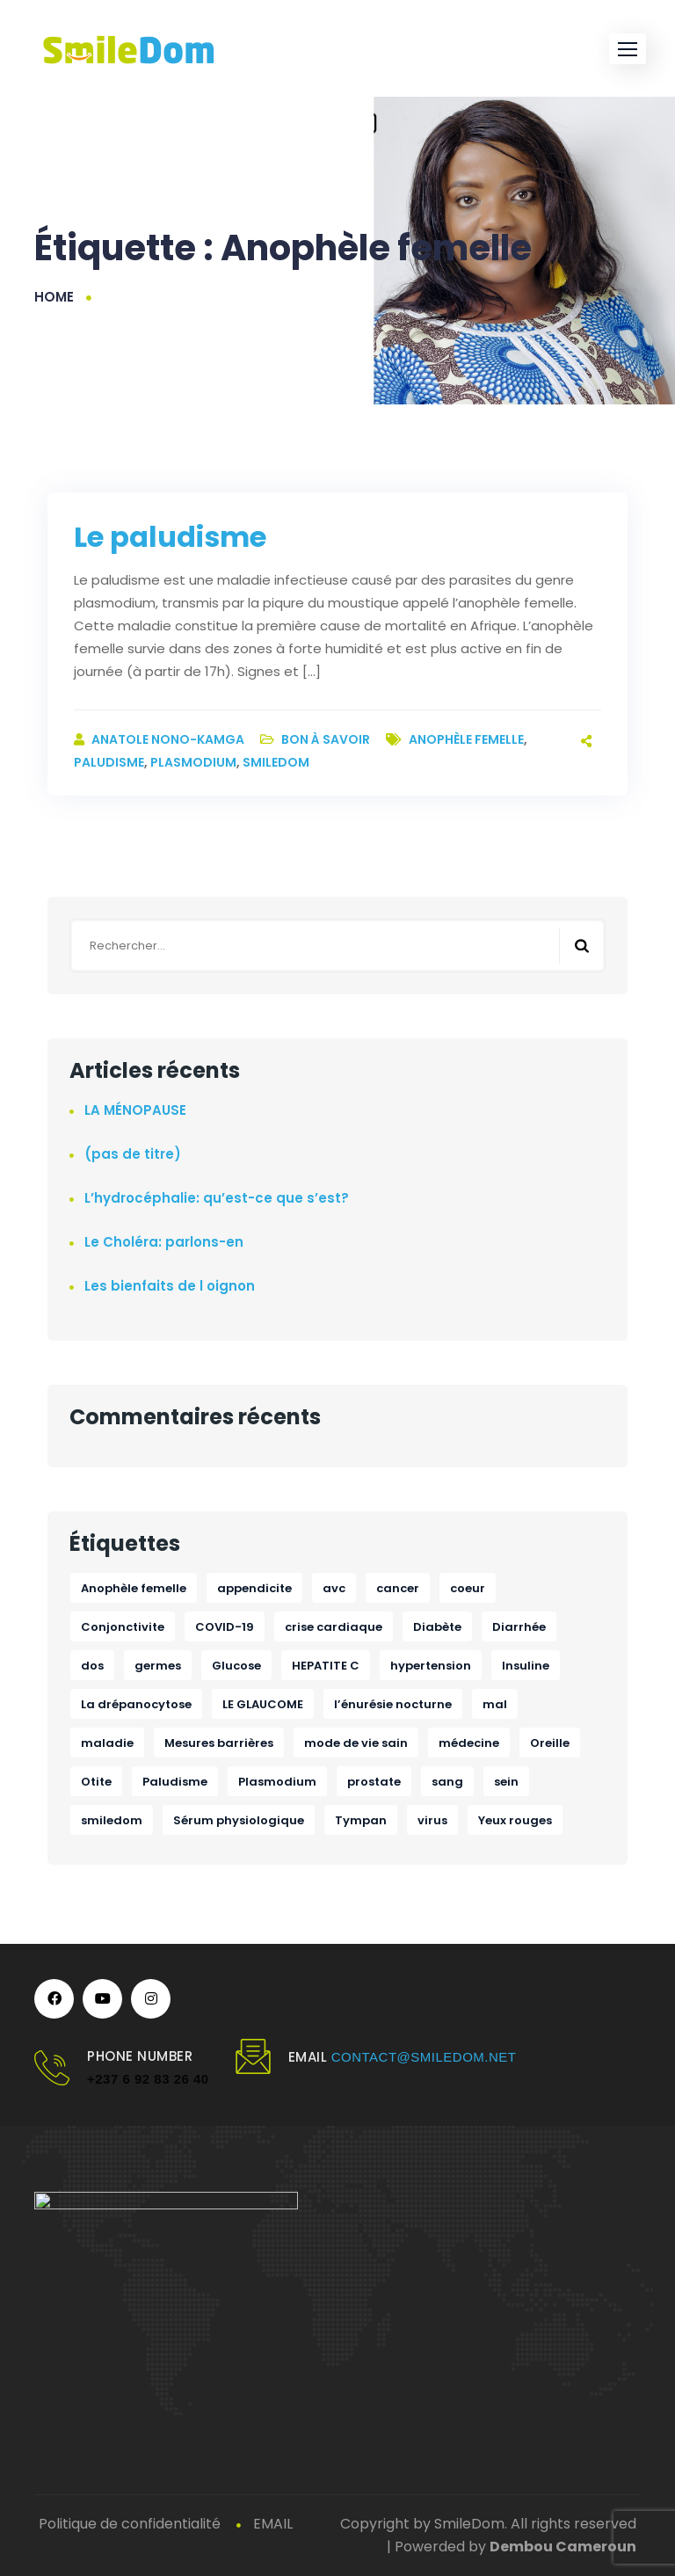 The width and height of the screenshot is (675, 2576). I want to click on maladie [maladie (1 élément)], so click(107, 1743).